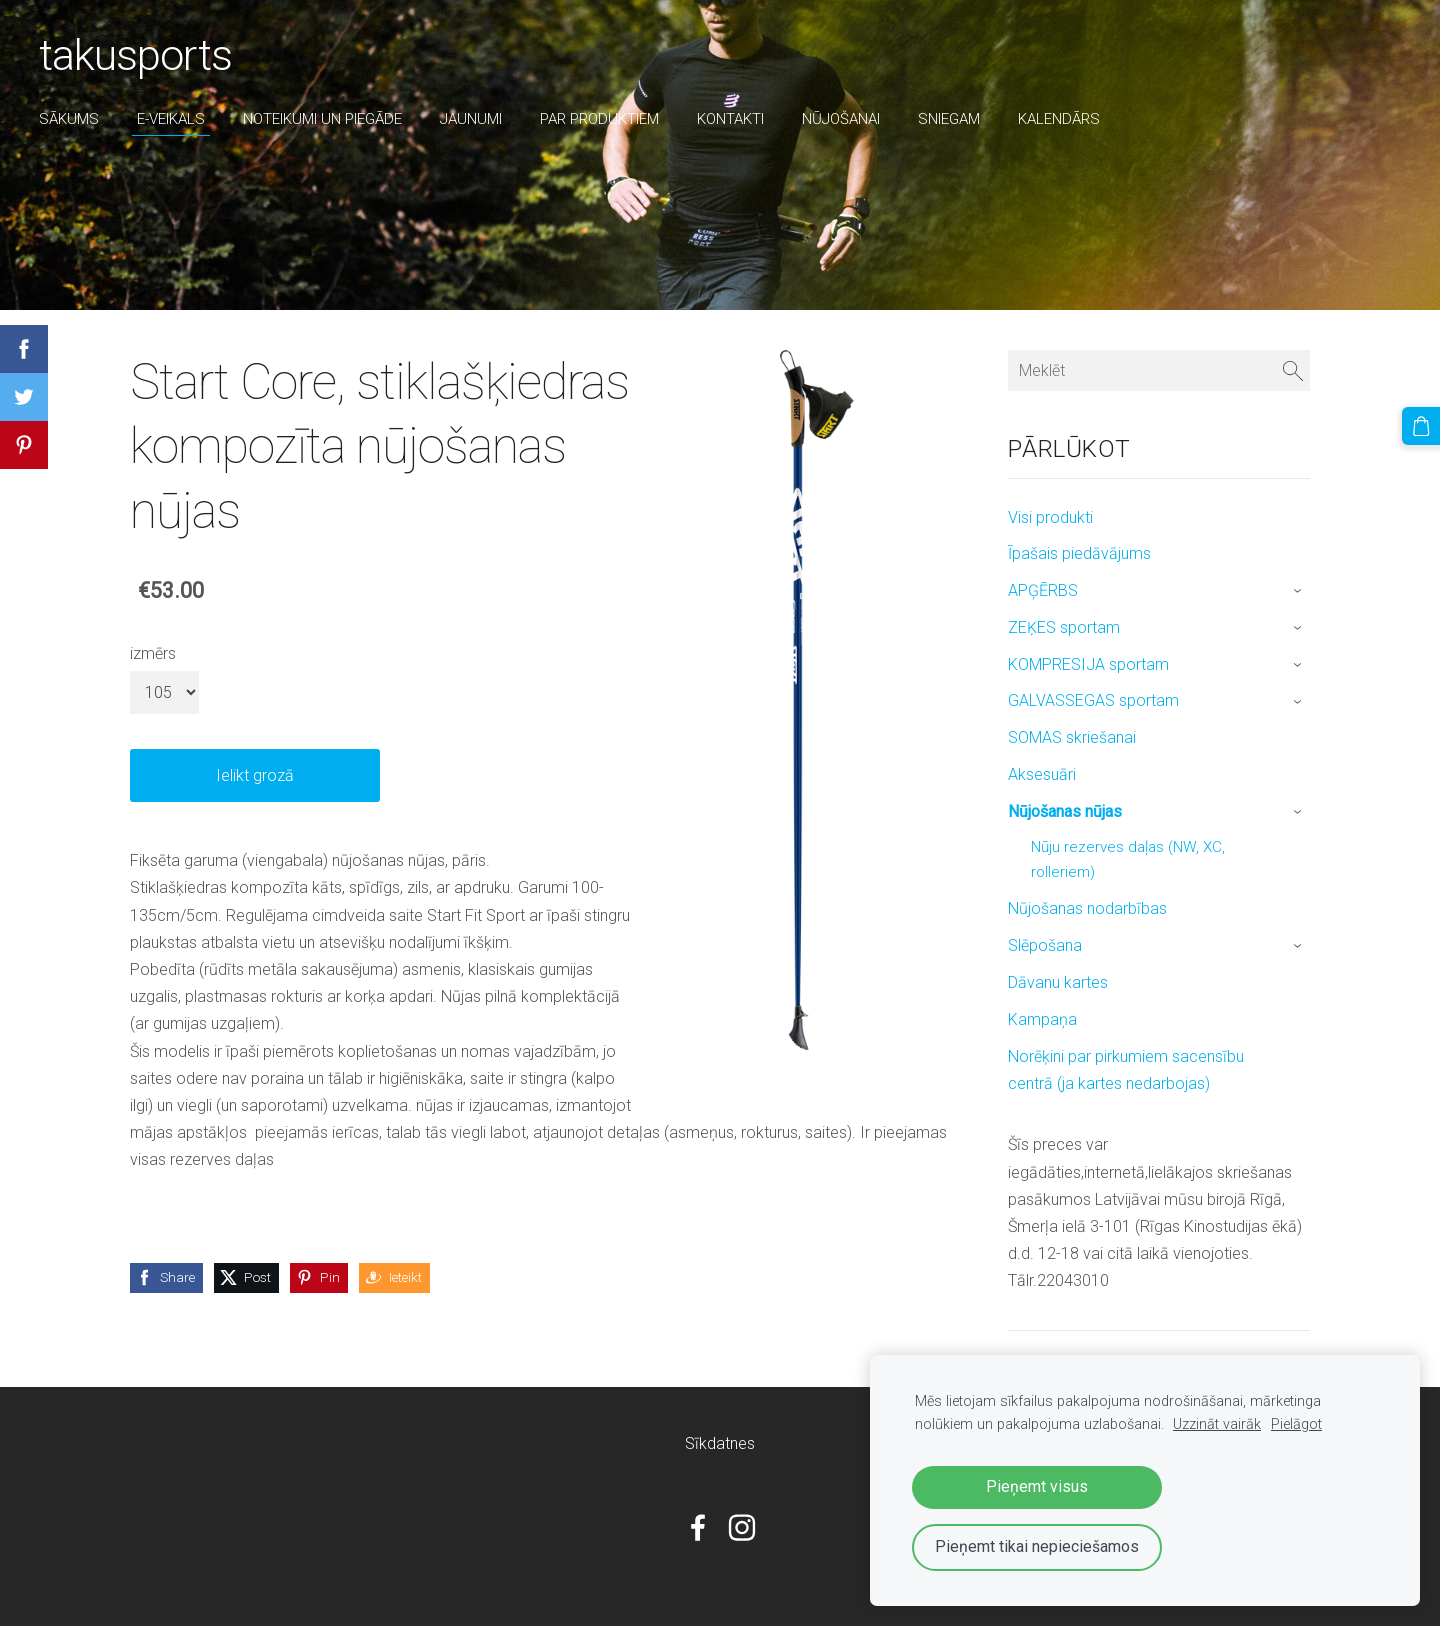  Describe the element at coordinates (1217, 1424) in the screenshot. I see `Uzzināt vairāk` at that location.